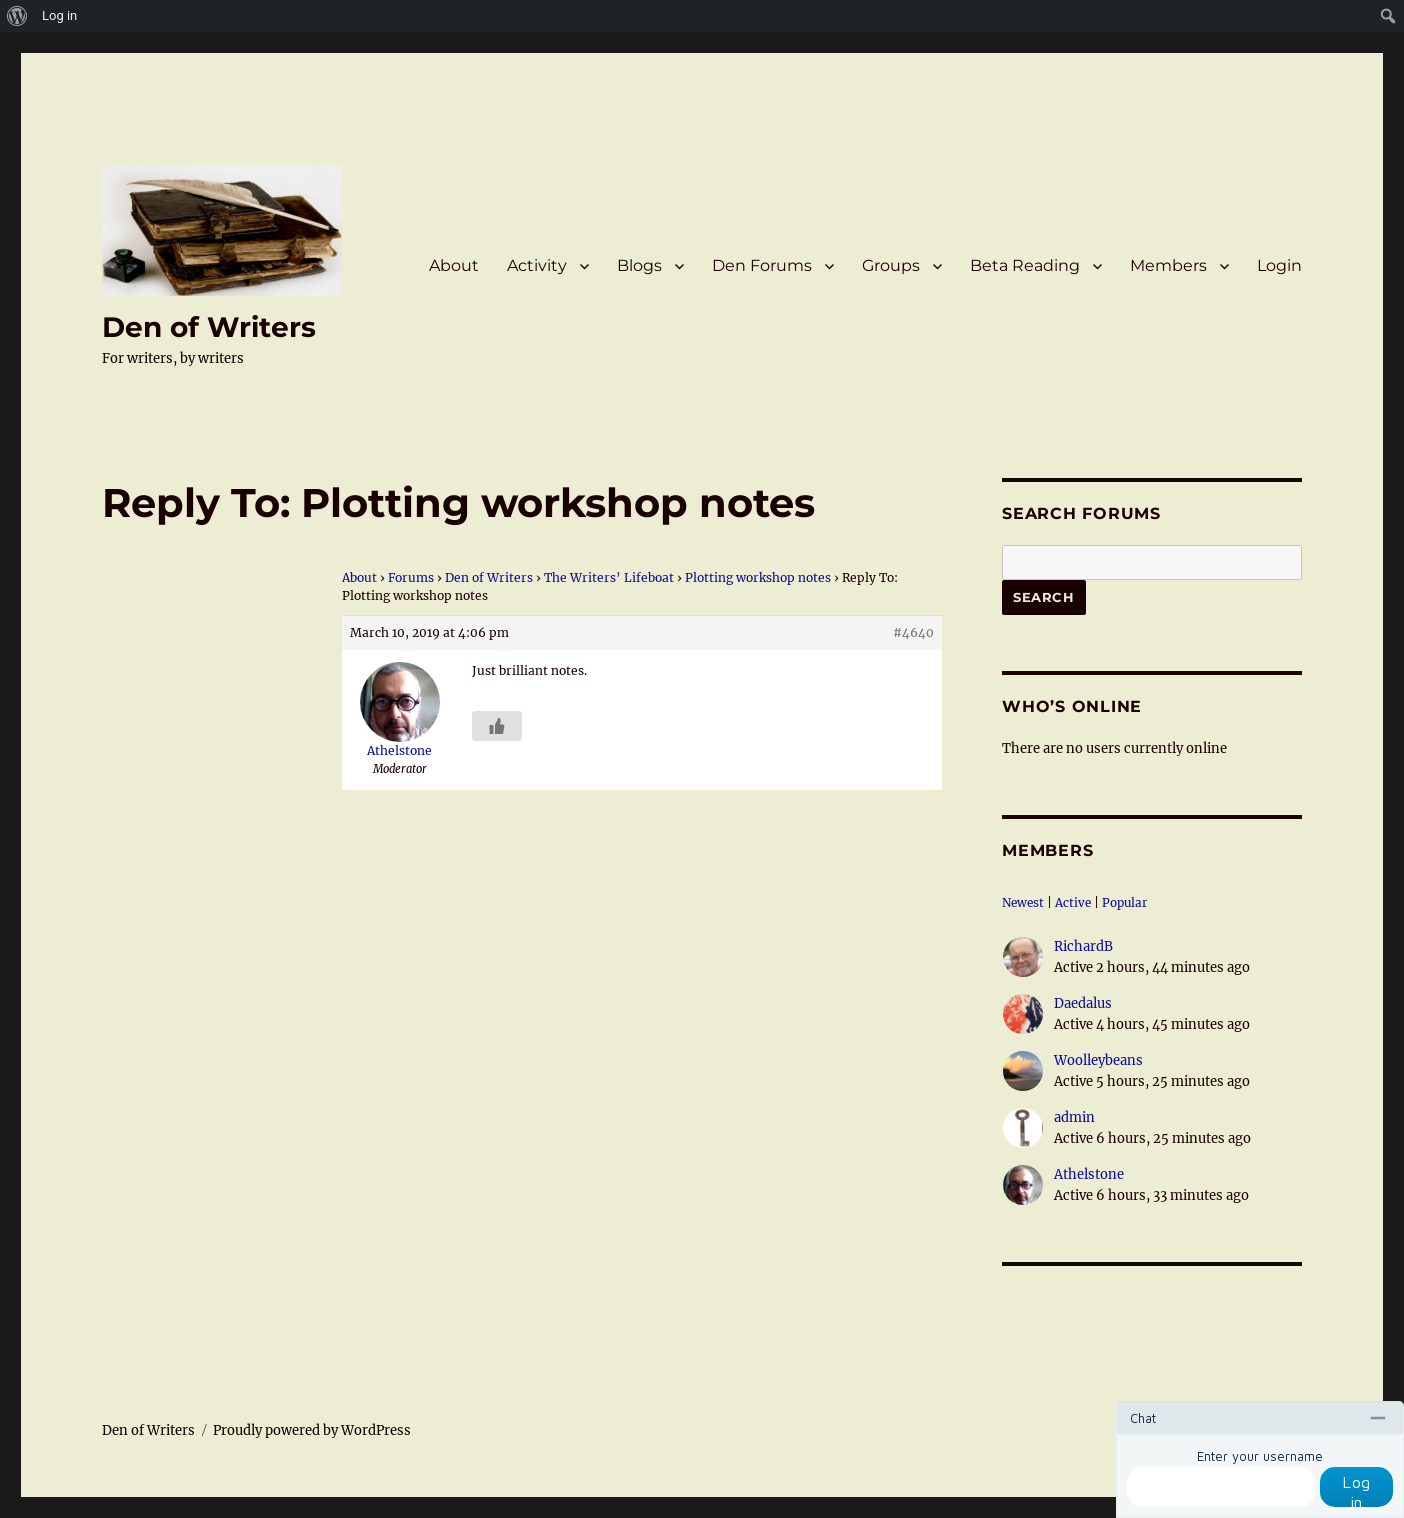 The image size is (1404, 1518). What do you see at coordinates (1083, 1003) in the screenshot?
I see `Daedalus` at bounding box center [1083, 1003].